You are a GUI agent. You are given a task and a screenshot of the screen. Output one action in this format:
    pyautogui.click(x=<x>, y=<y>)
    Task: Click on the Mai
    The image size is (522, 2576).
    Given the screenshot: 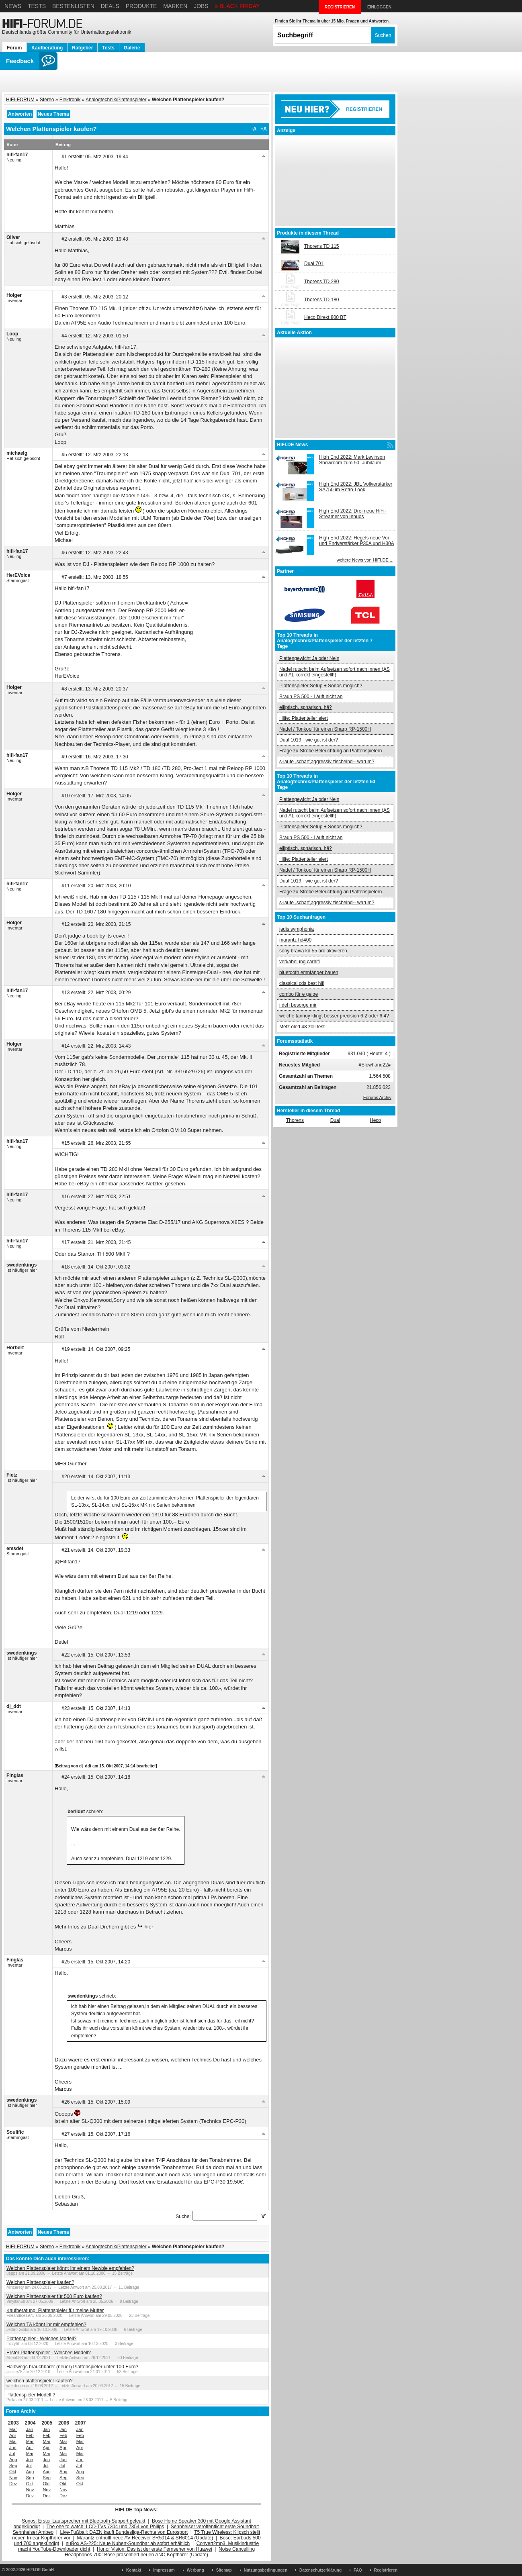 What is the action you would take?
    pyautogui.click(x=12, y=2441)
    